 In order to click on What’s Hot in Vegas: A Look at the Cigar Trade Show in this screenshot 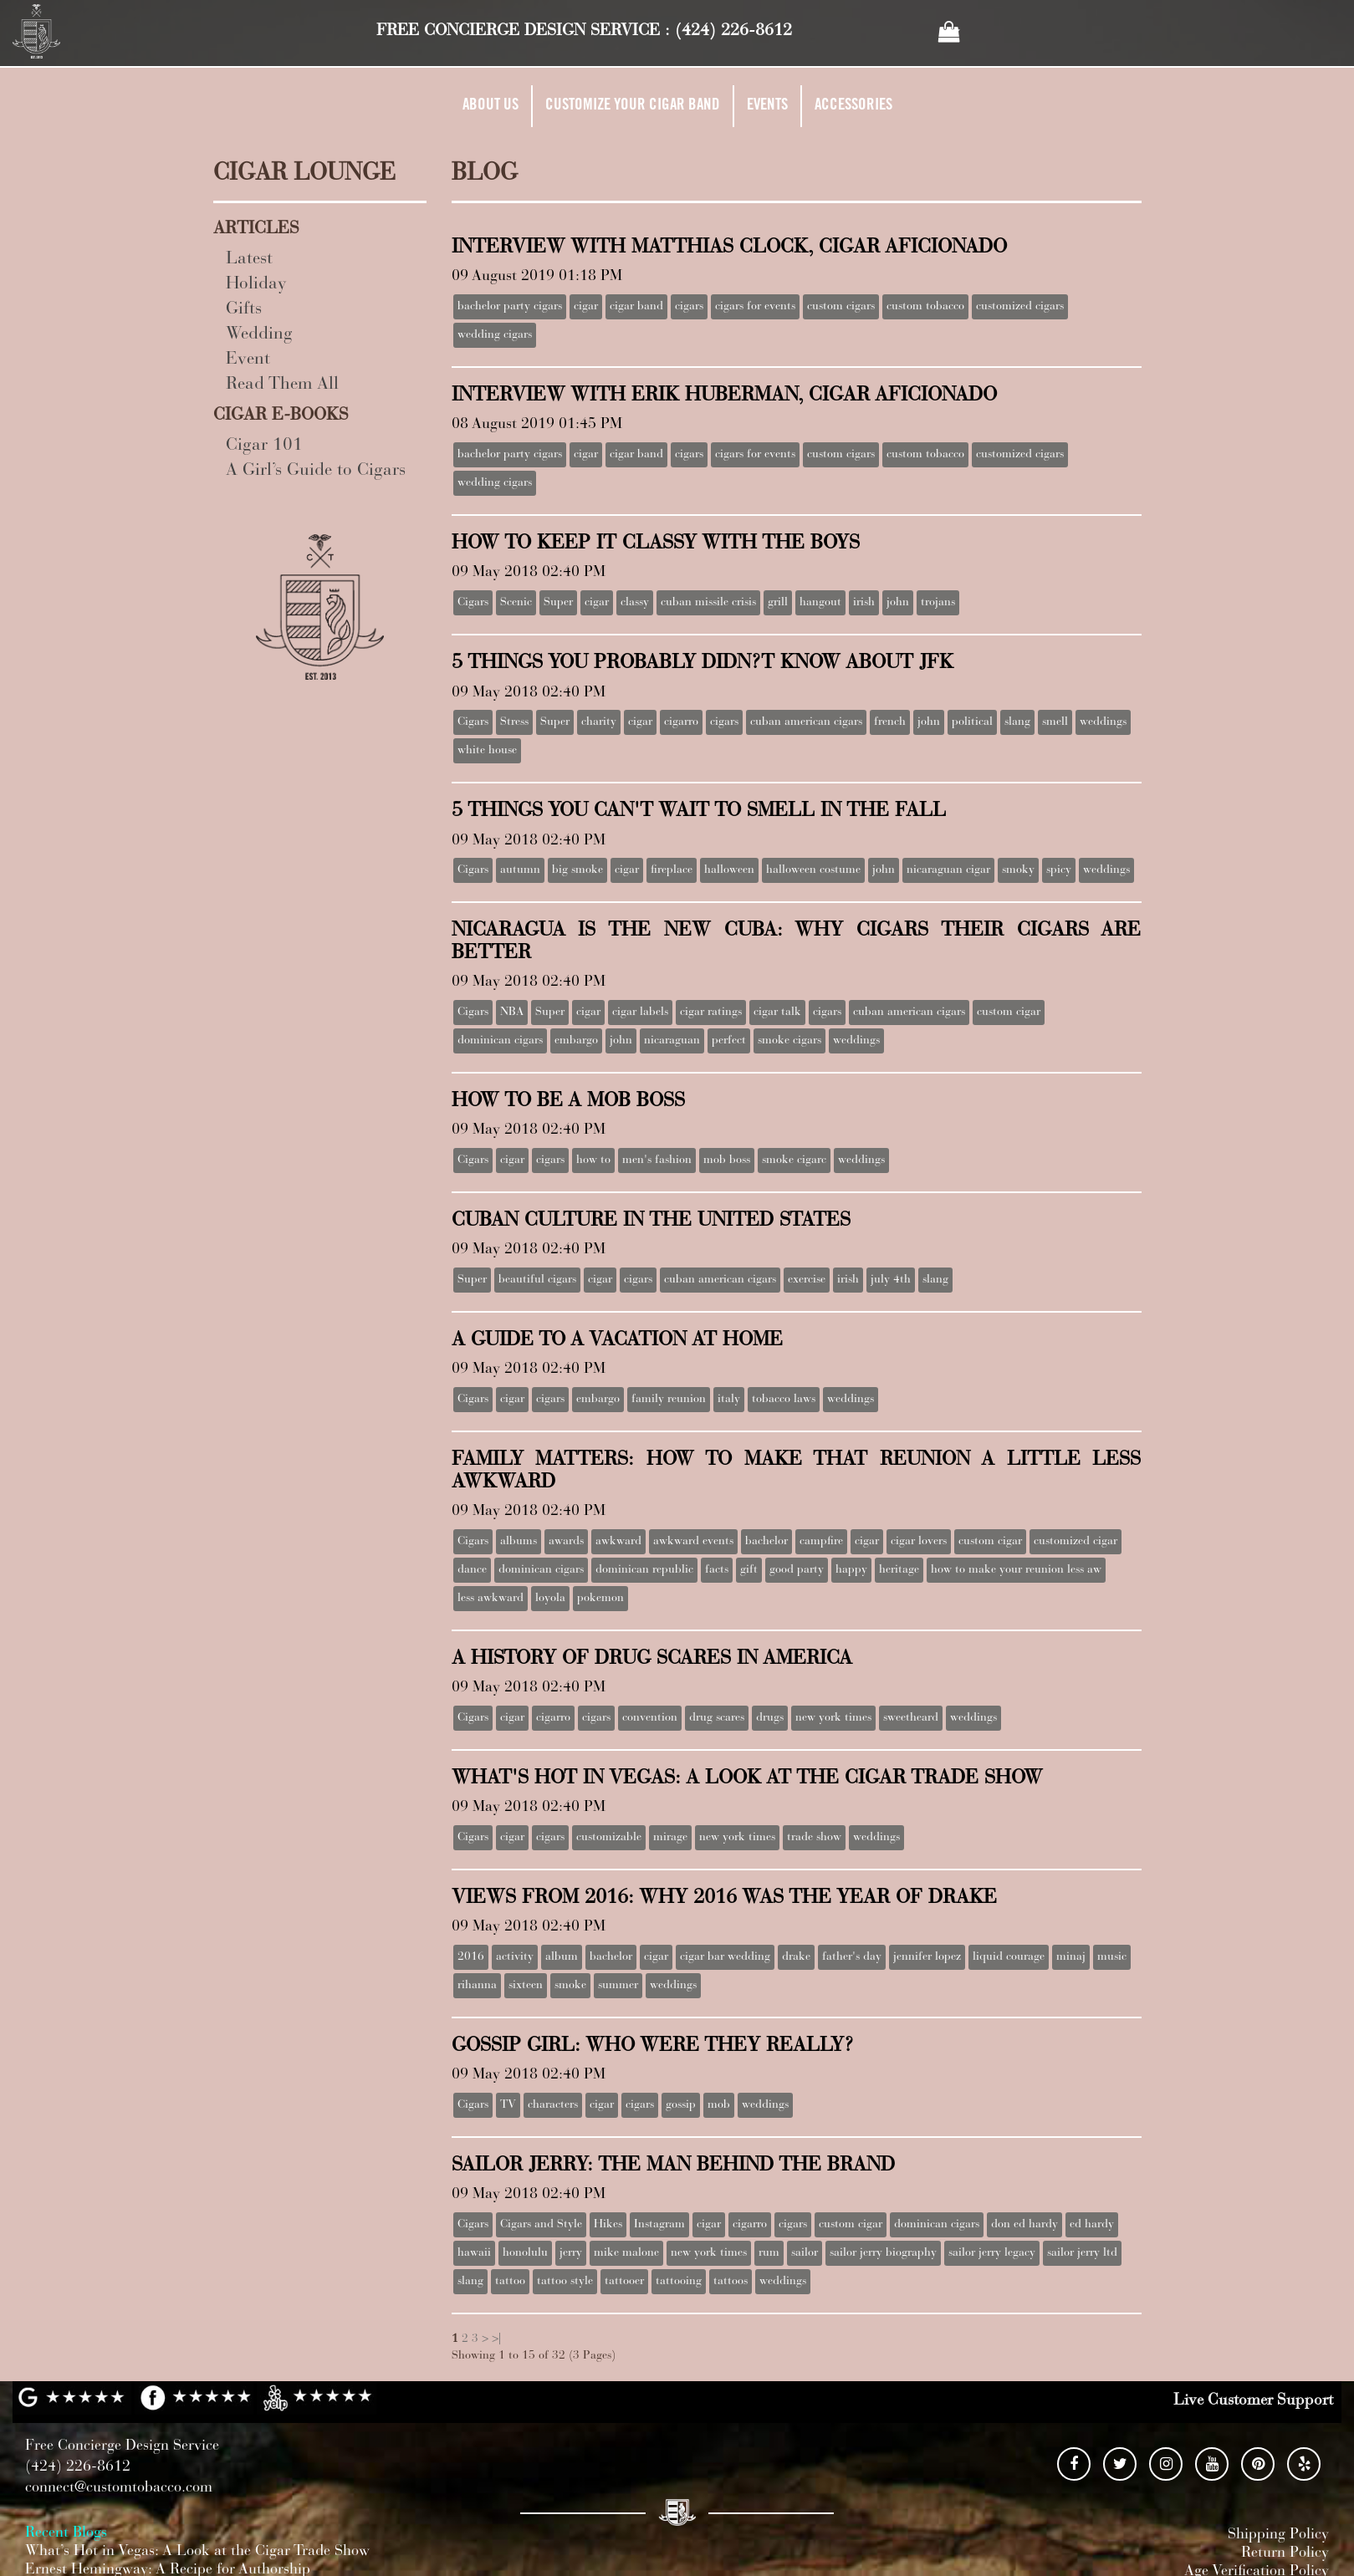, I will do `click(197, 2551)`.